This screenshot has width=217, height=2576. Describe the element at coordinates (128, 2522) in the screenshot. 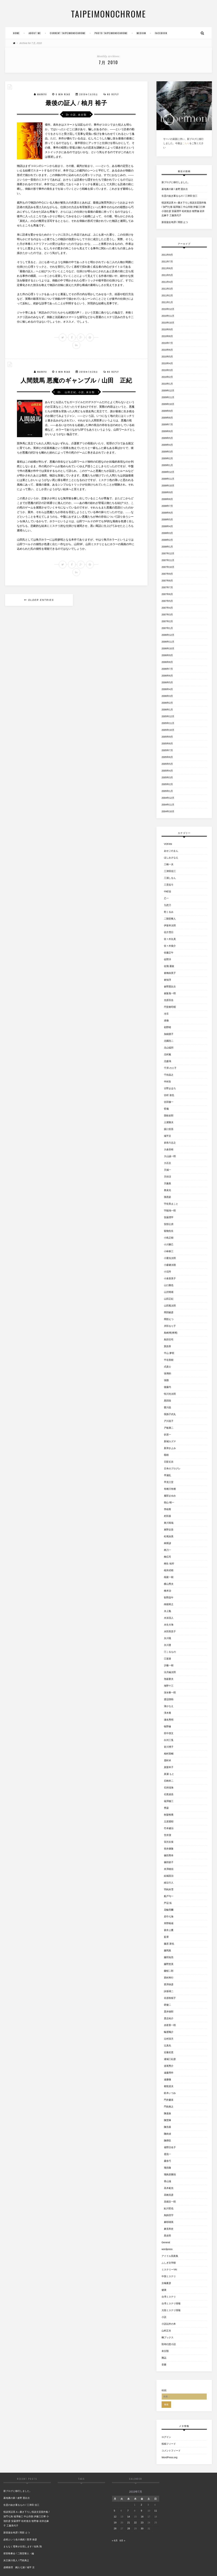

I see `21 [2010年7月21日 に投稿を公開]` at that location.